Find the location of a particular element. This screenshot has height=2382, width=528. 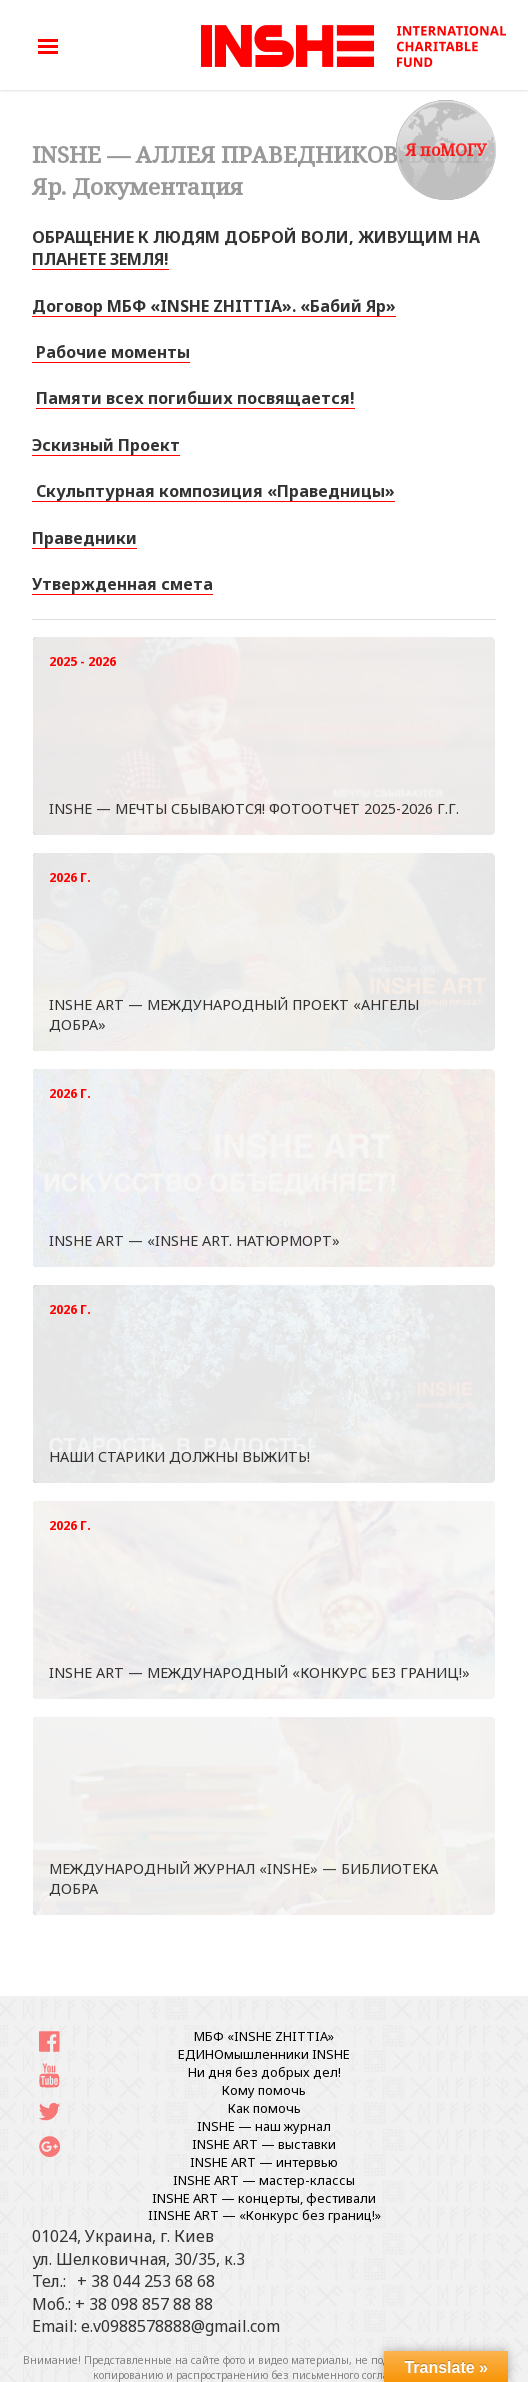

МБФ «INSHE ZHITTIA» is located at coordinates (264, 2036).